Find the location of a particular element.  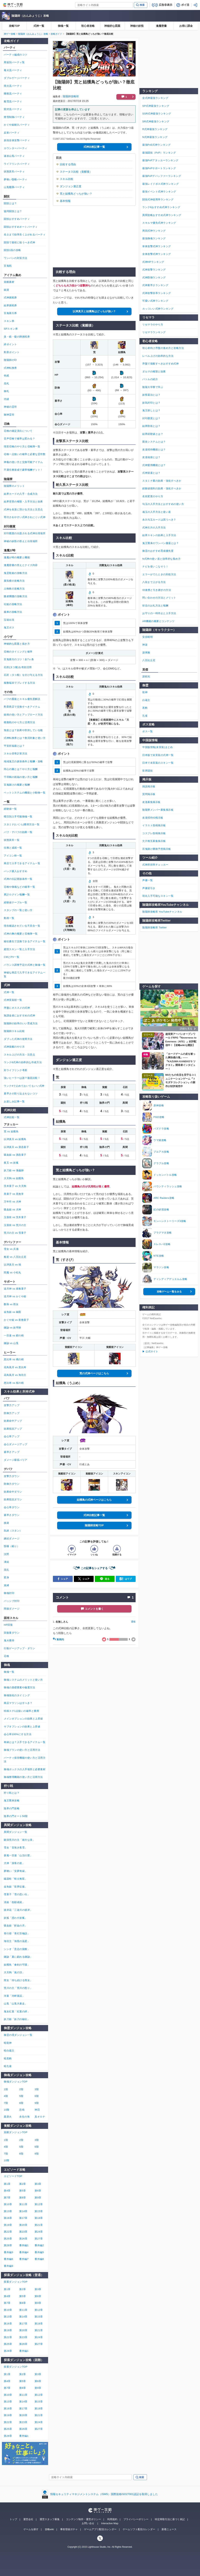

日本で未実装のスキン一覧 is located at coordinates (157, 762).